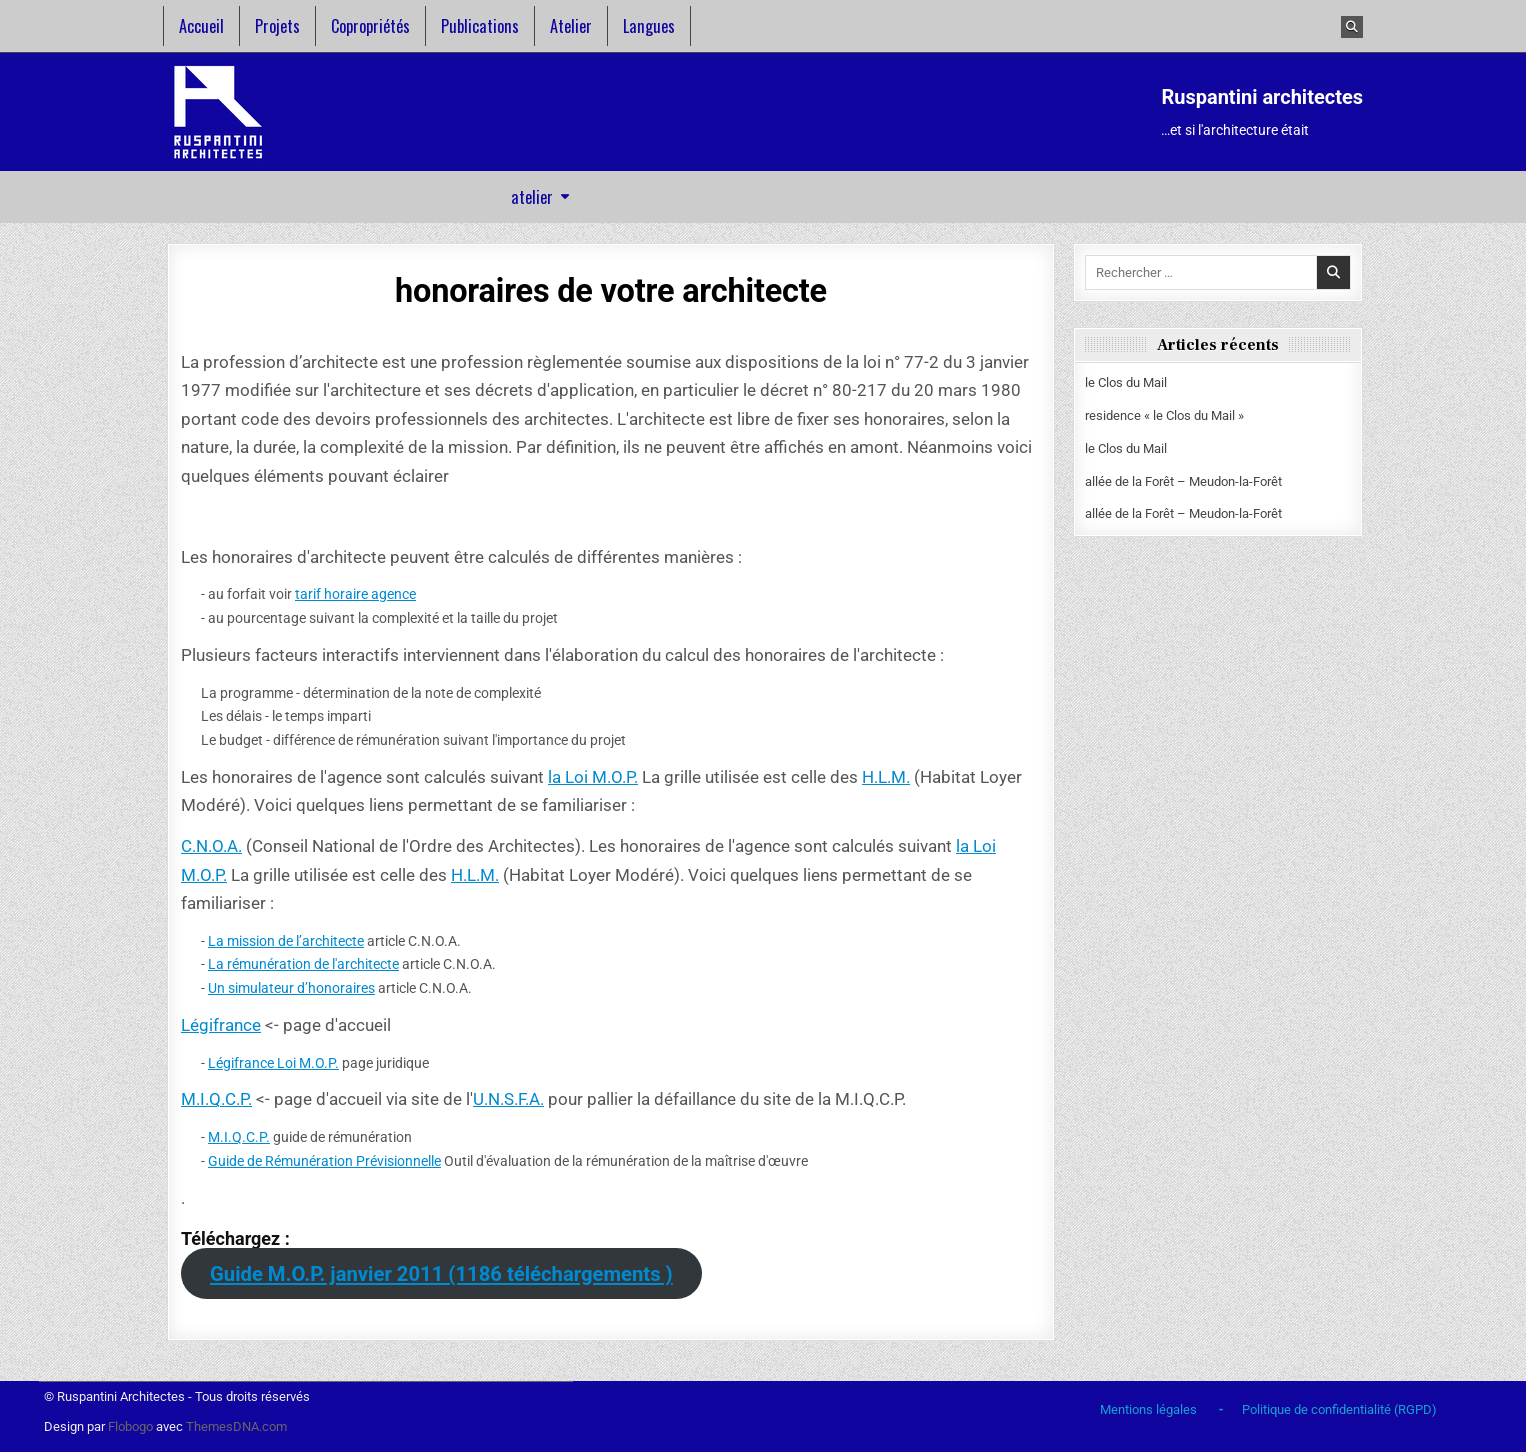 The width and height of the screenshot is (1526, 1452). Describe the element at coordinates (201, 26) in the screenshot. I see `Accueil` at that location.